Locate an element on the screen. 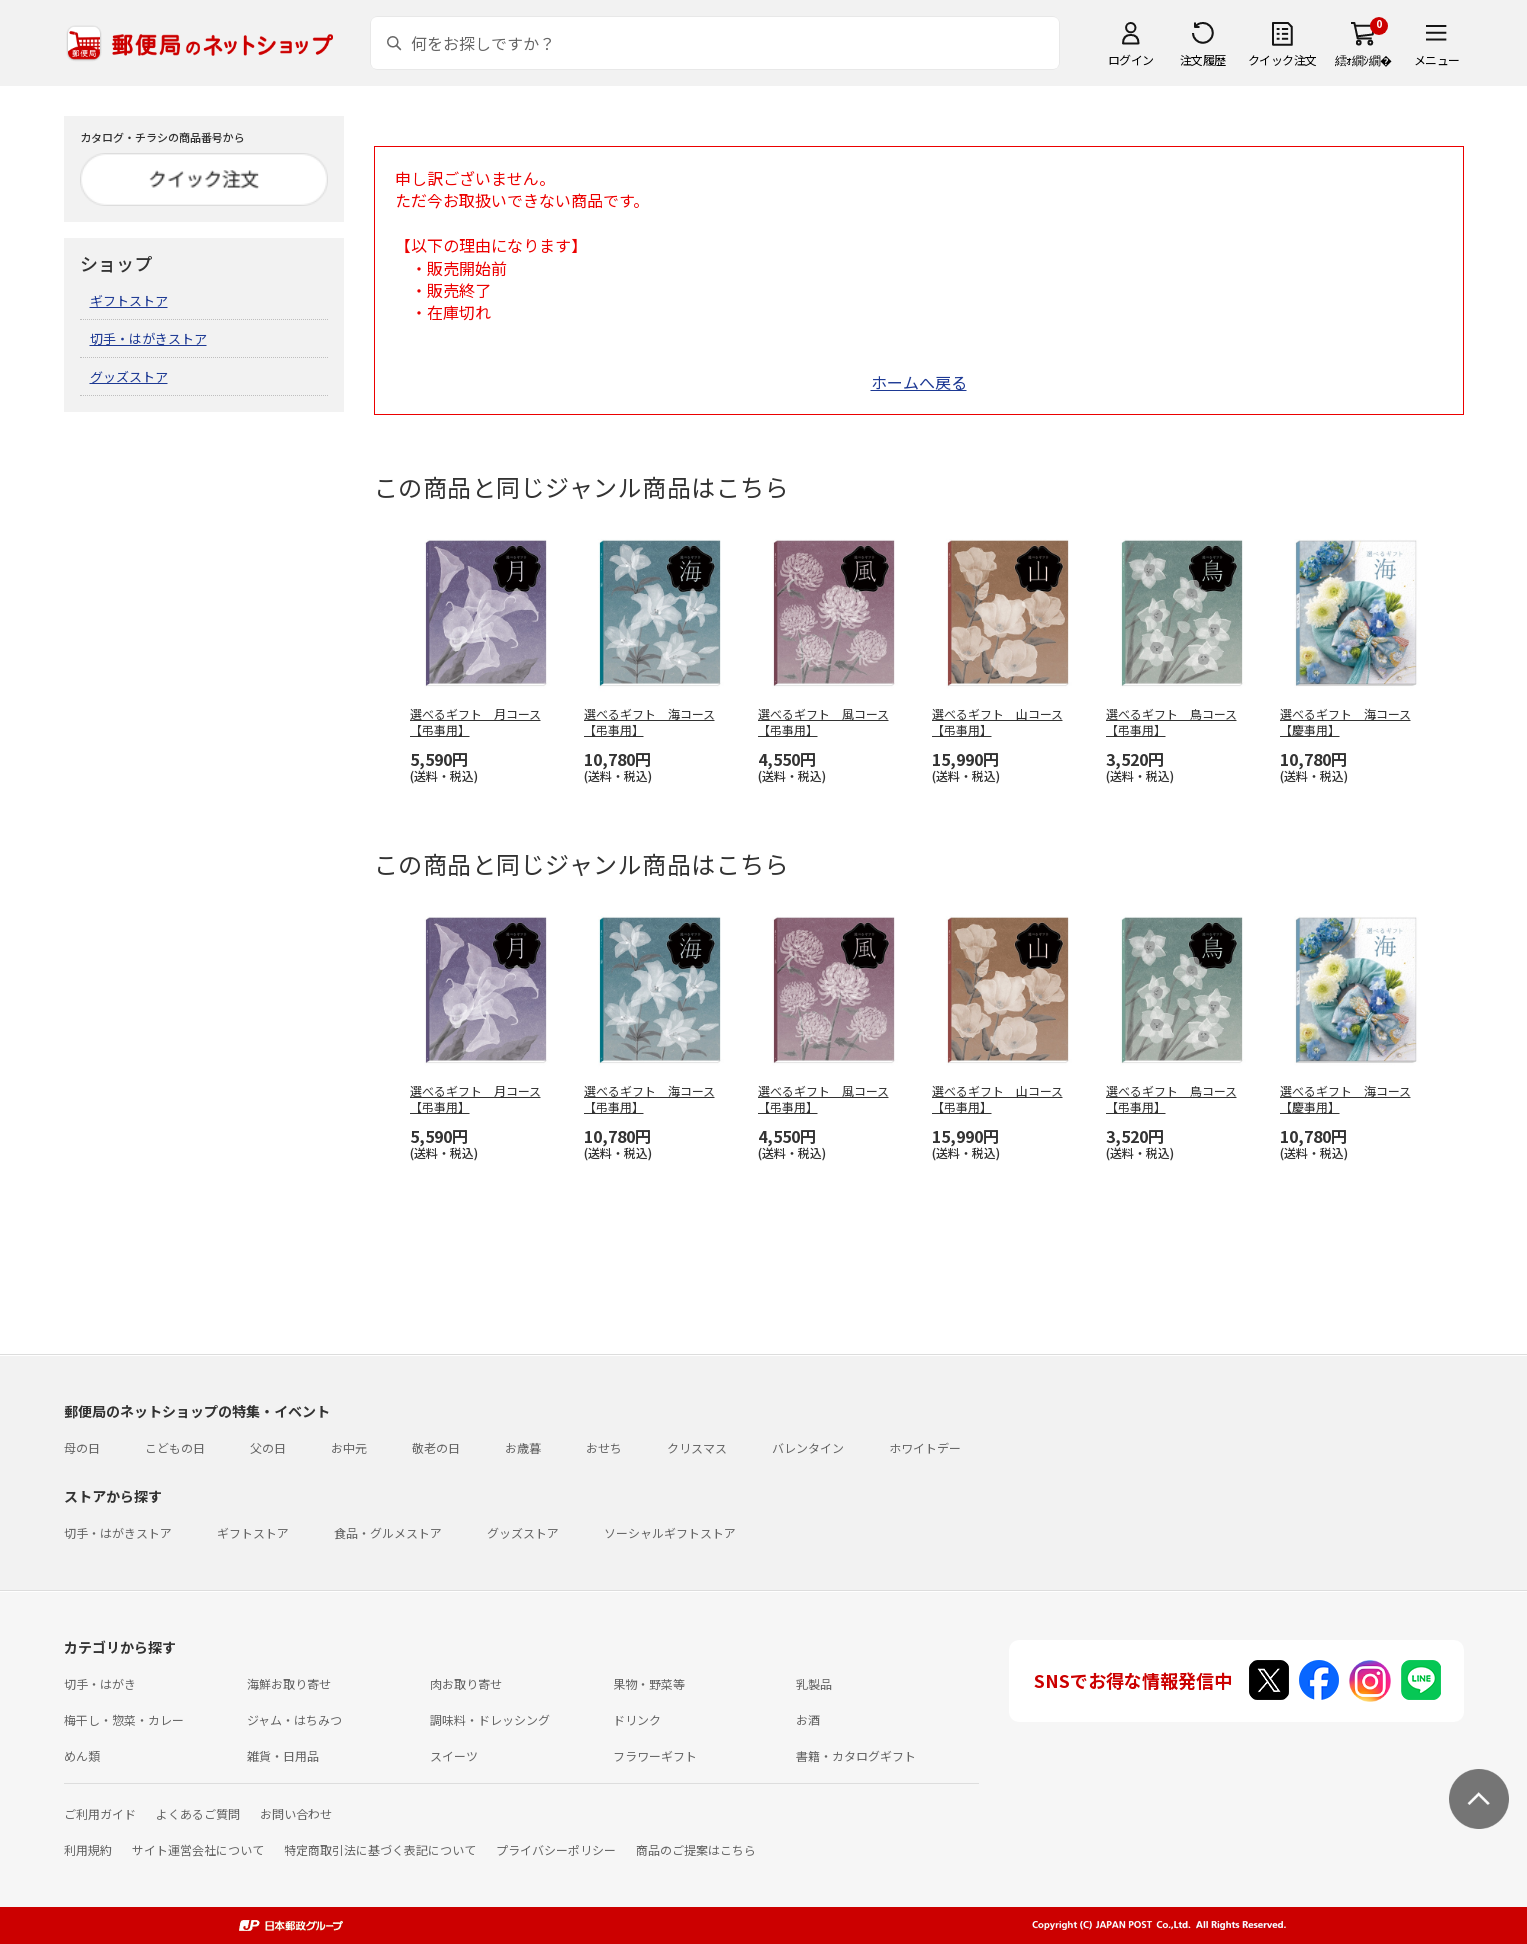 This screenshot has width=1527, height=1944. こどもの日 is located at coordinates (175, 1447).